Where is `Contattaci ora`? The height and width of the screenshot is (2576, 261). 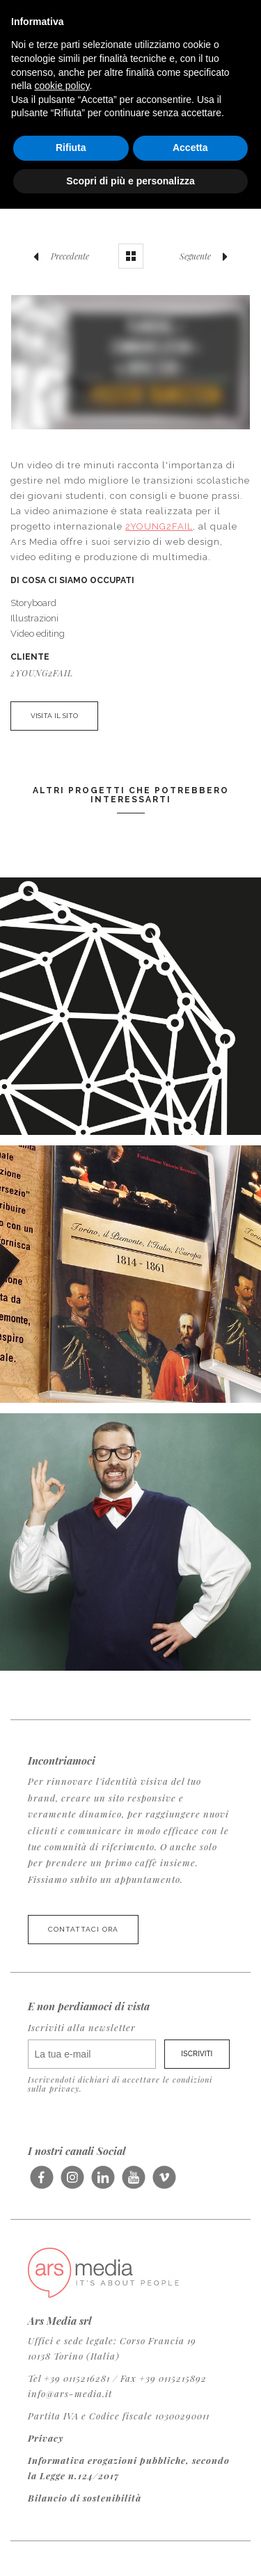
Contattaci ora is located at coordinates (83, 1929).